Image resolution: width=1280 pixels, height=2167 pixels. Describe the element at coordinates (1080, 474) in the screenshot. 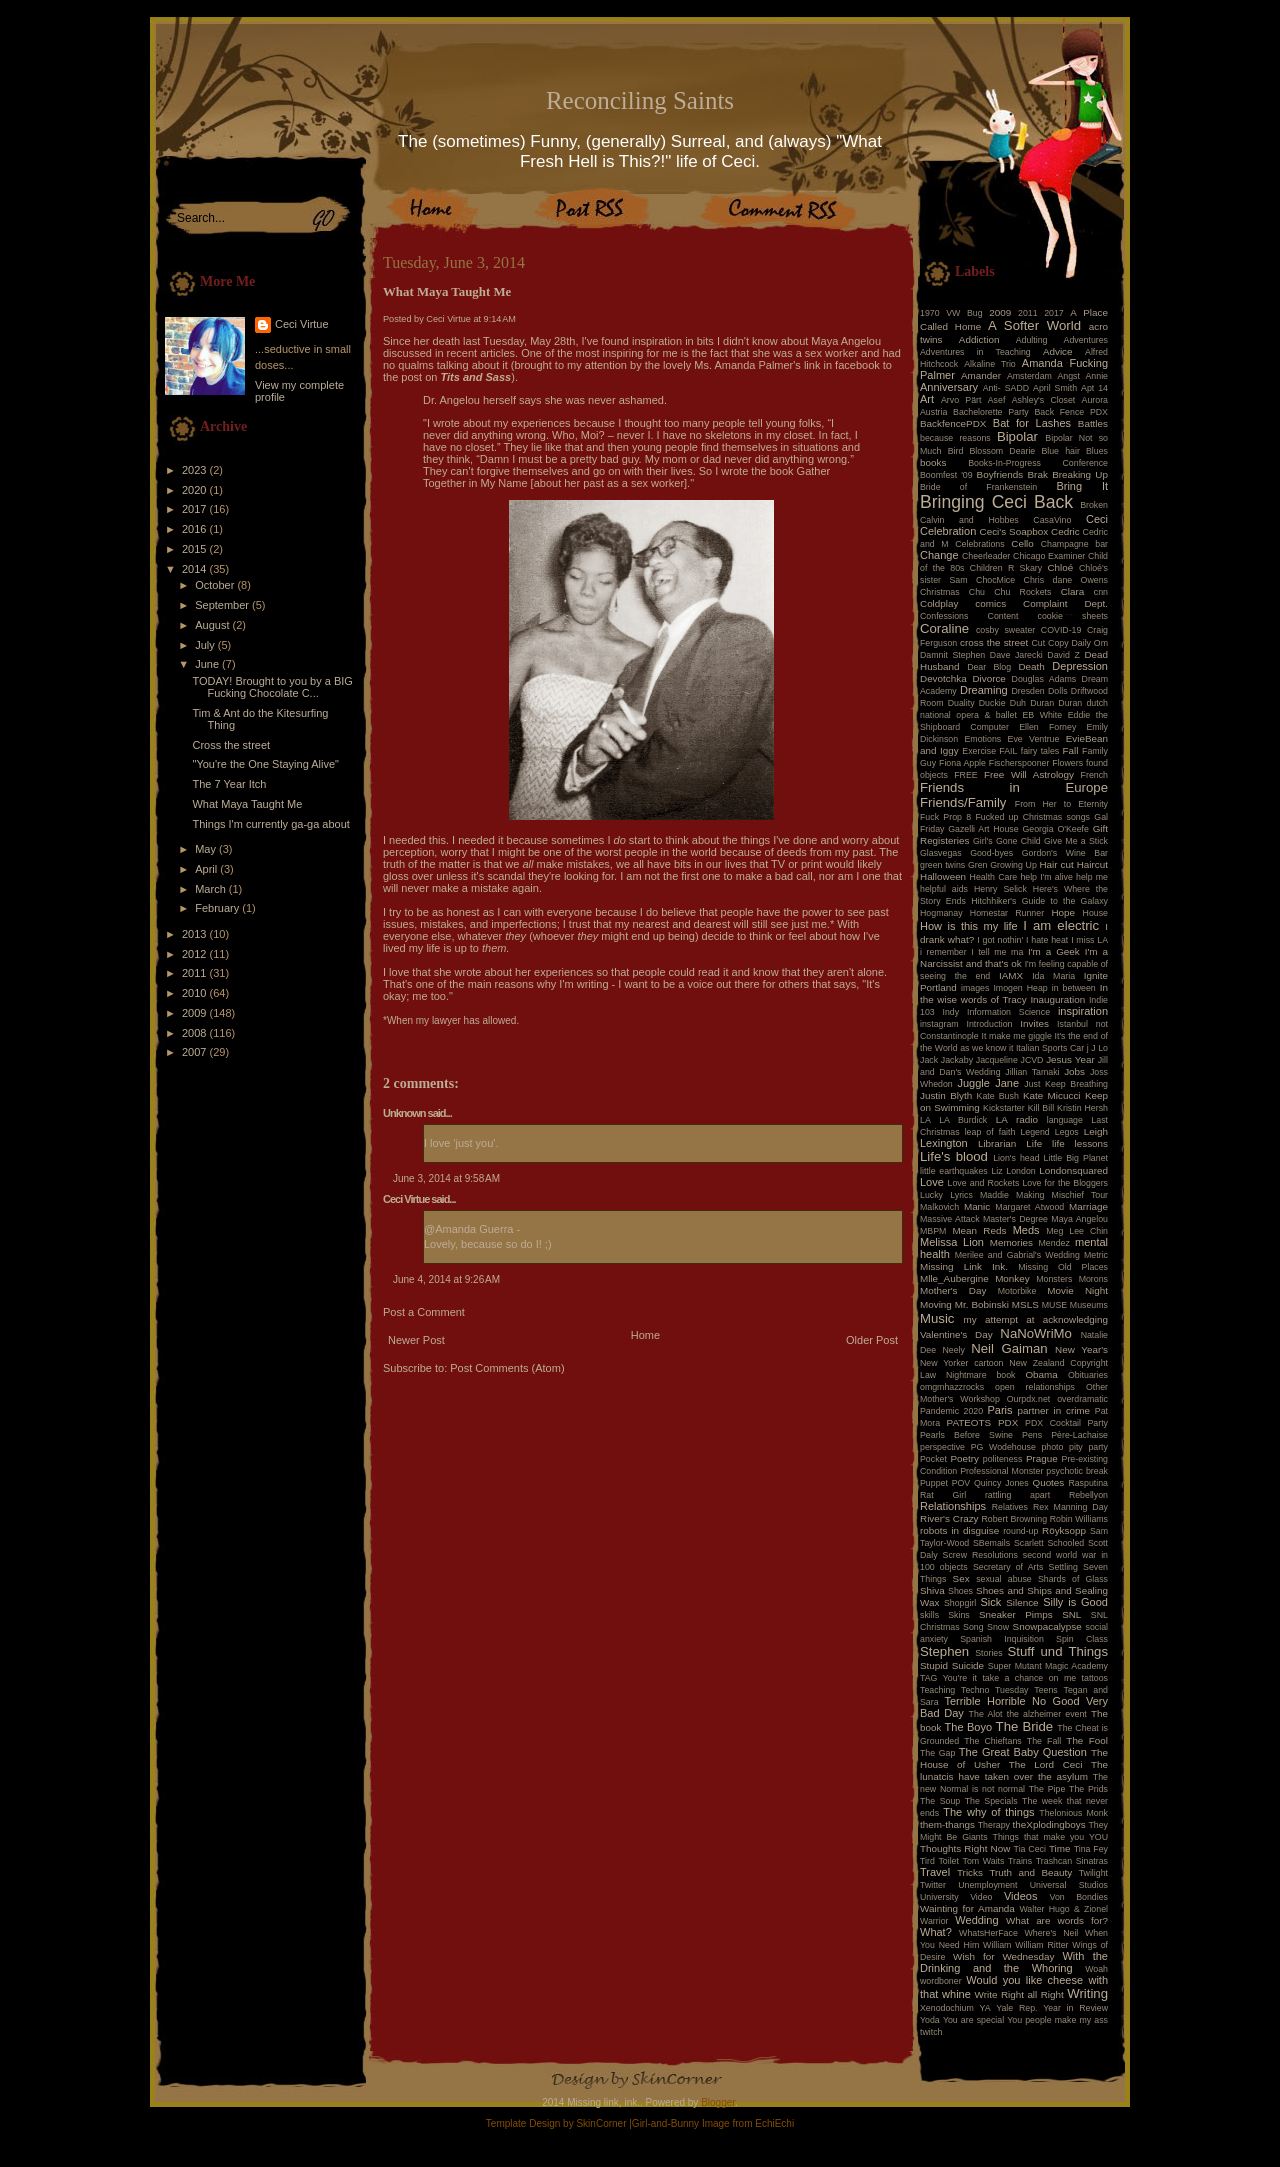

I see `Breaking Up` at that location.